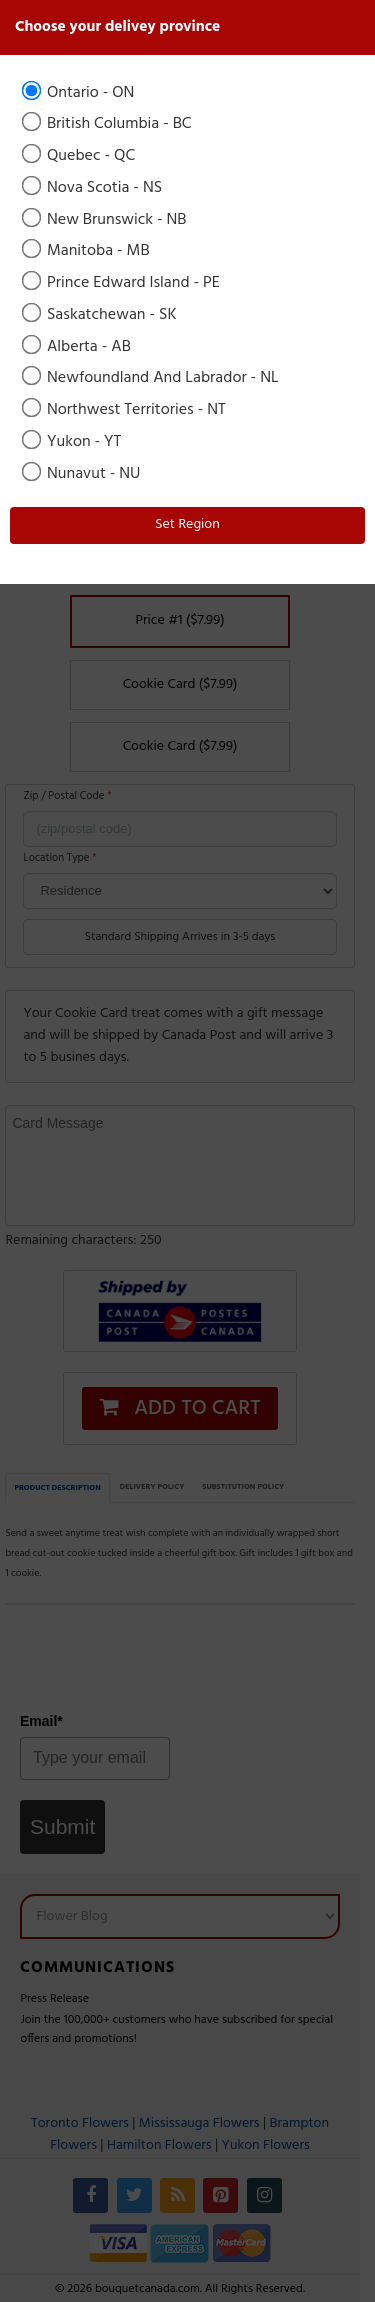  Describe the element at coordinates (106, 220) in the screenshot. I see `New Brunswick - NB` at that location.